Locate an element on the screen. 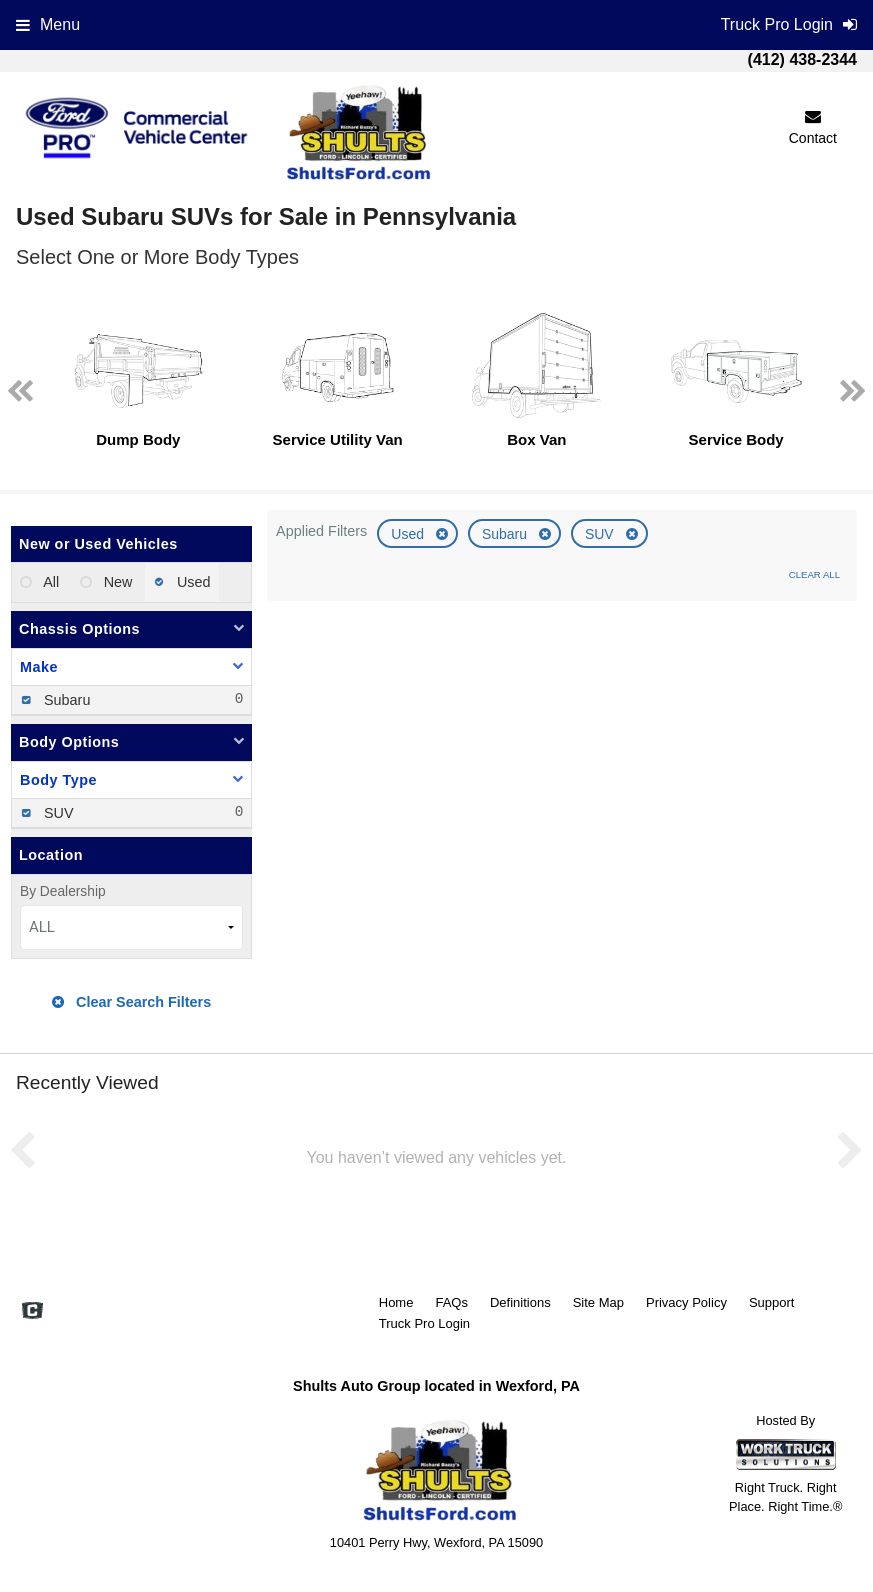  Used [menuitemradio] is located at coordinates (192, 582).